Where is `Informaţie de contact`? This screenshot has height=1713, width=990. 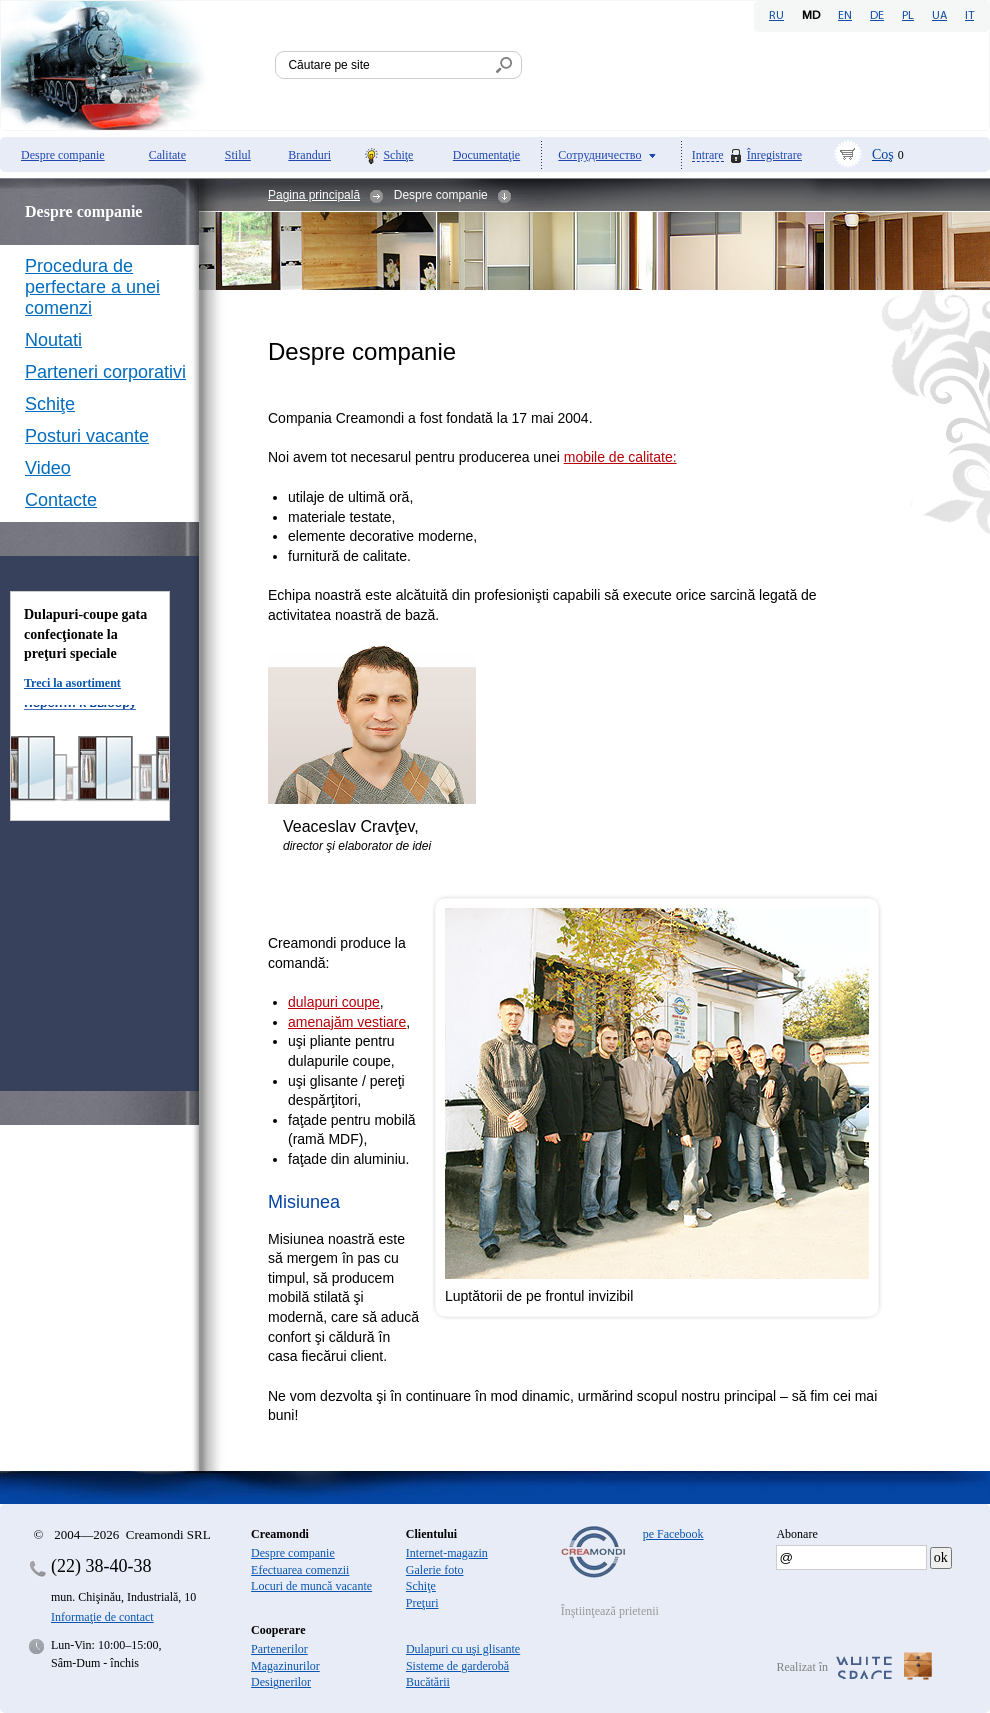
Informaţie de contact is located at coordinates (102, 1617).